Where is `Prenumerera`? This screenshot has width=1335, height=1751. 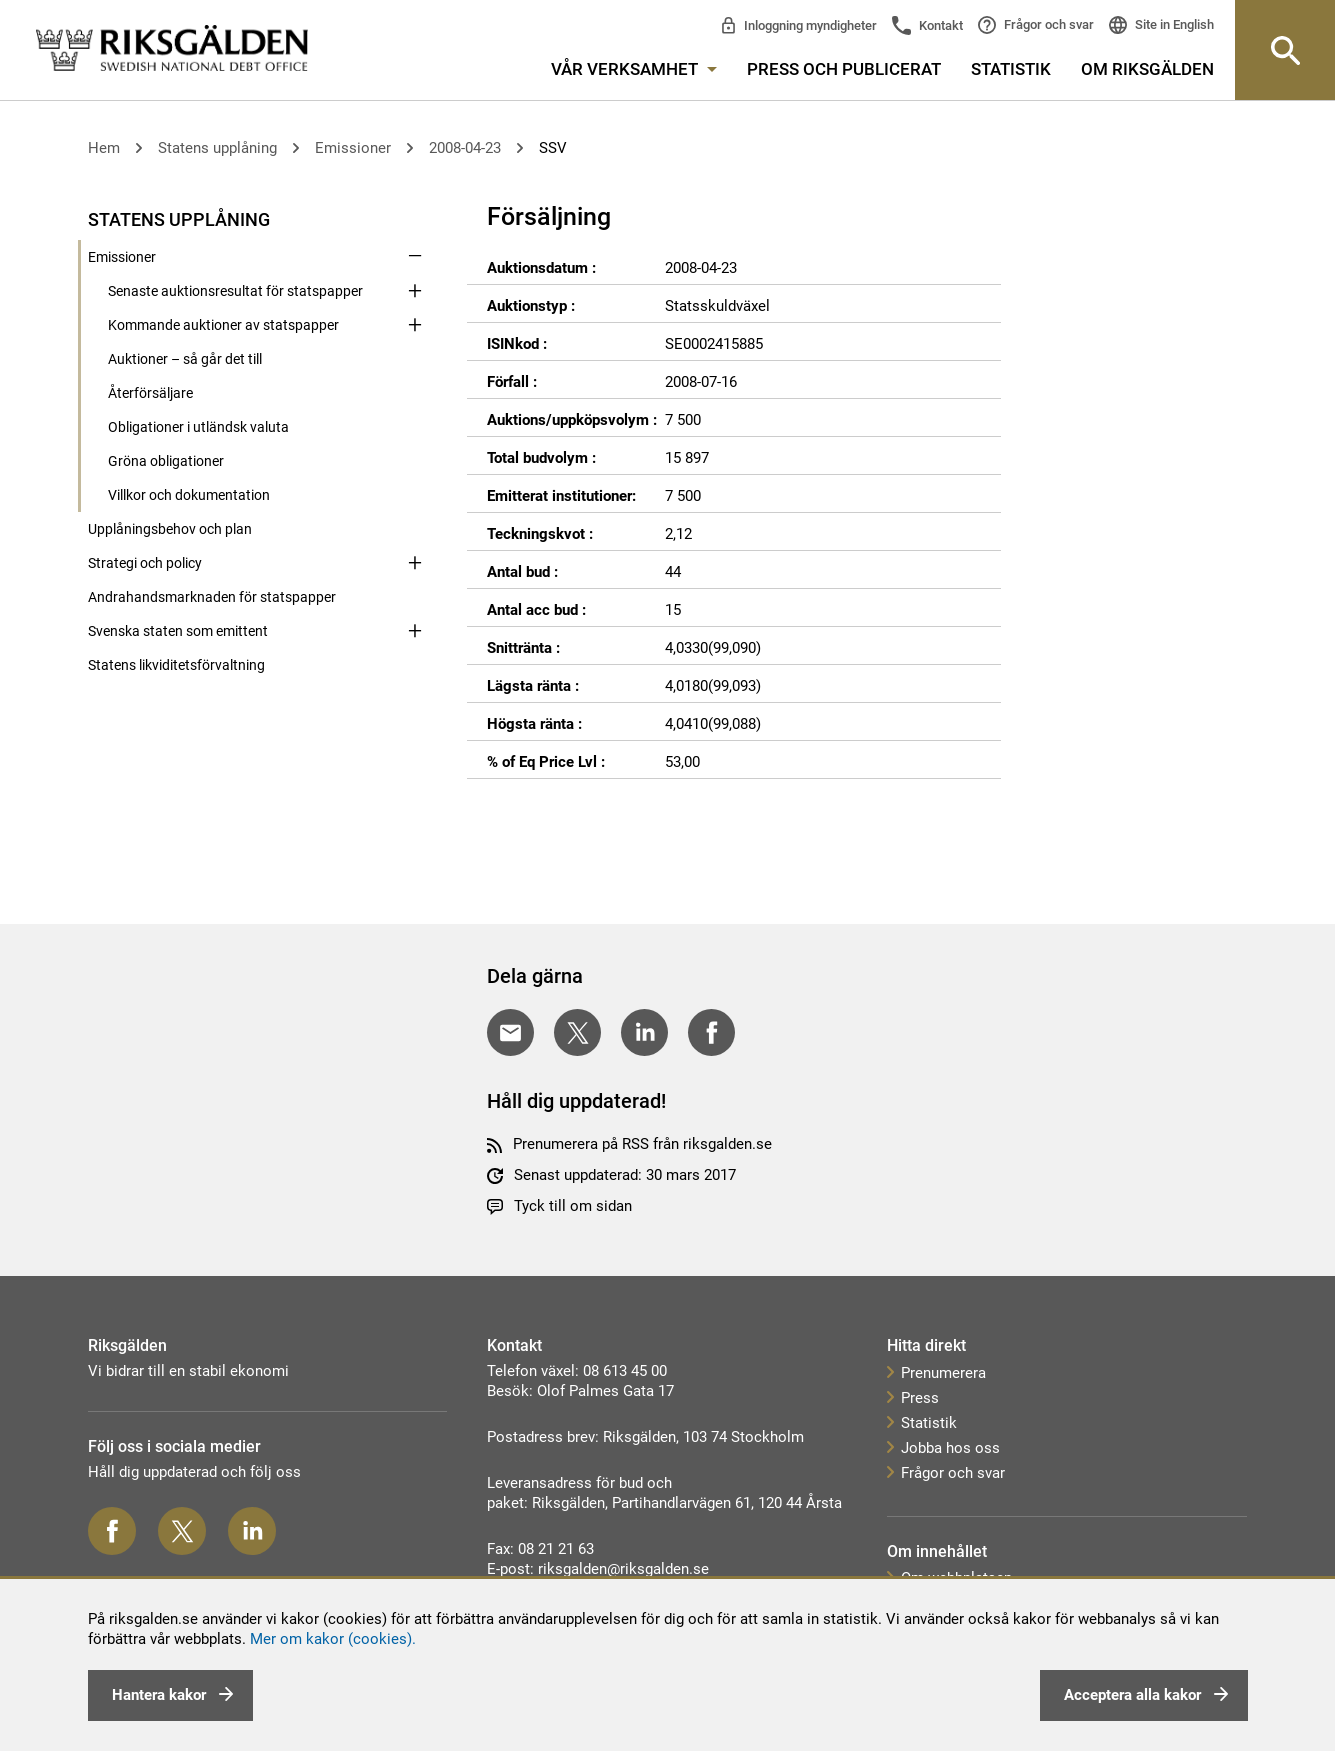
Prenumerera is located at coordinates (943, 1373).